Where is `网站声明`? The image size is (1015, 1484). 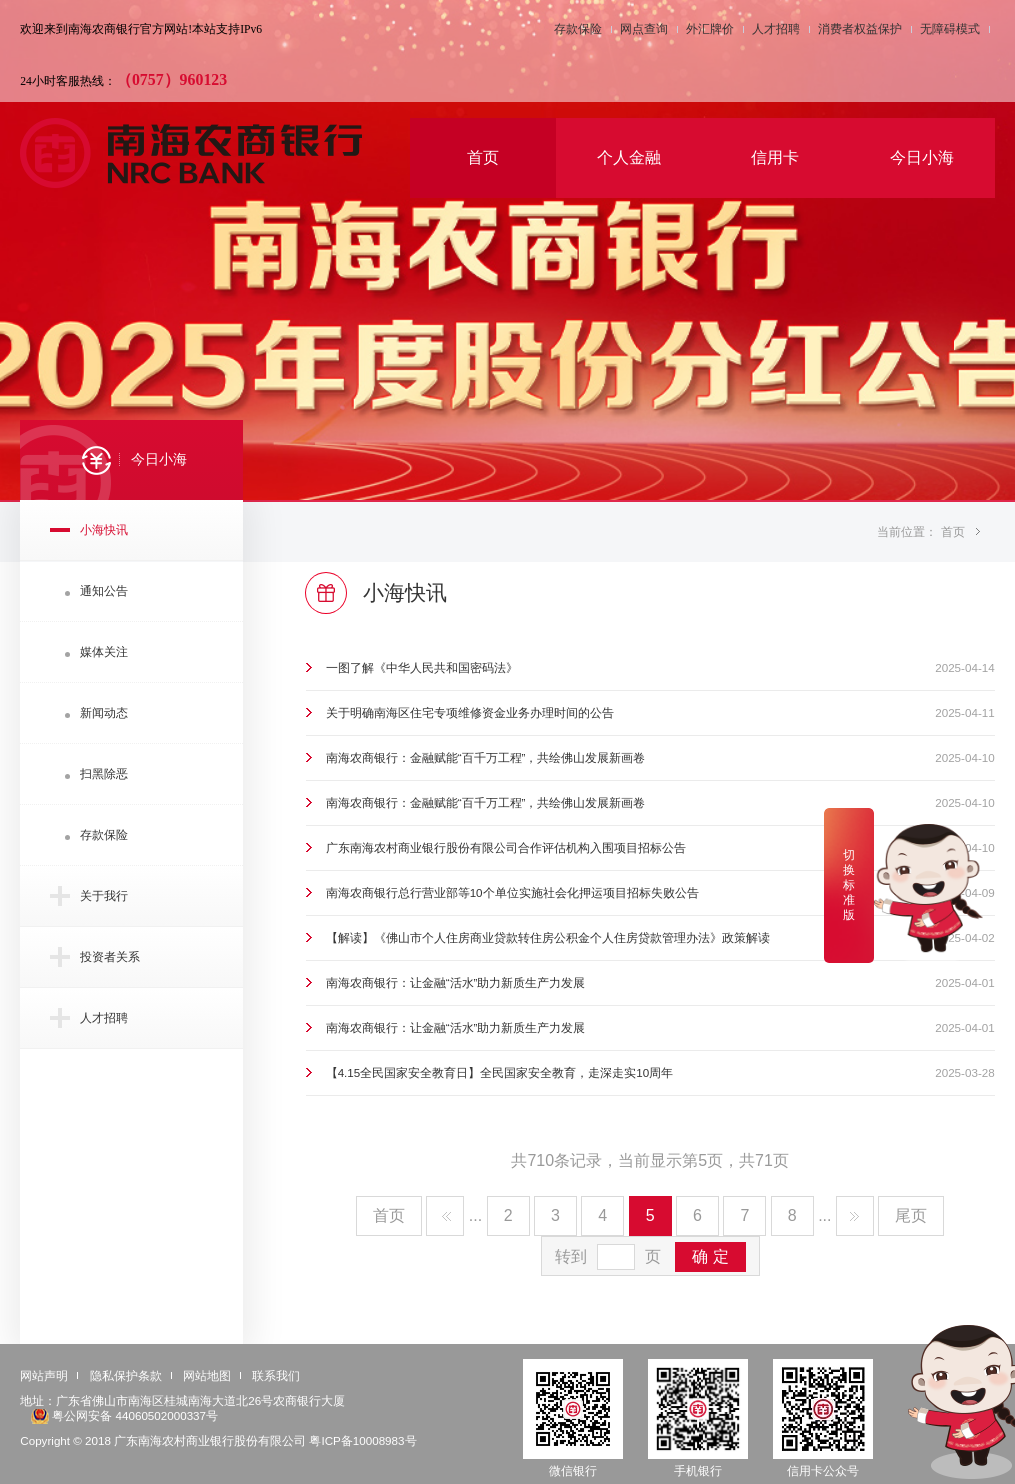 网站声明 is located at coordinates (44, 1375).